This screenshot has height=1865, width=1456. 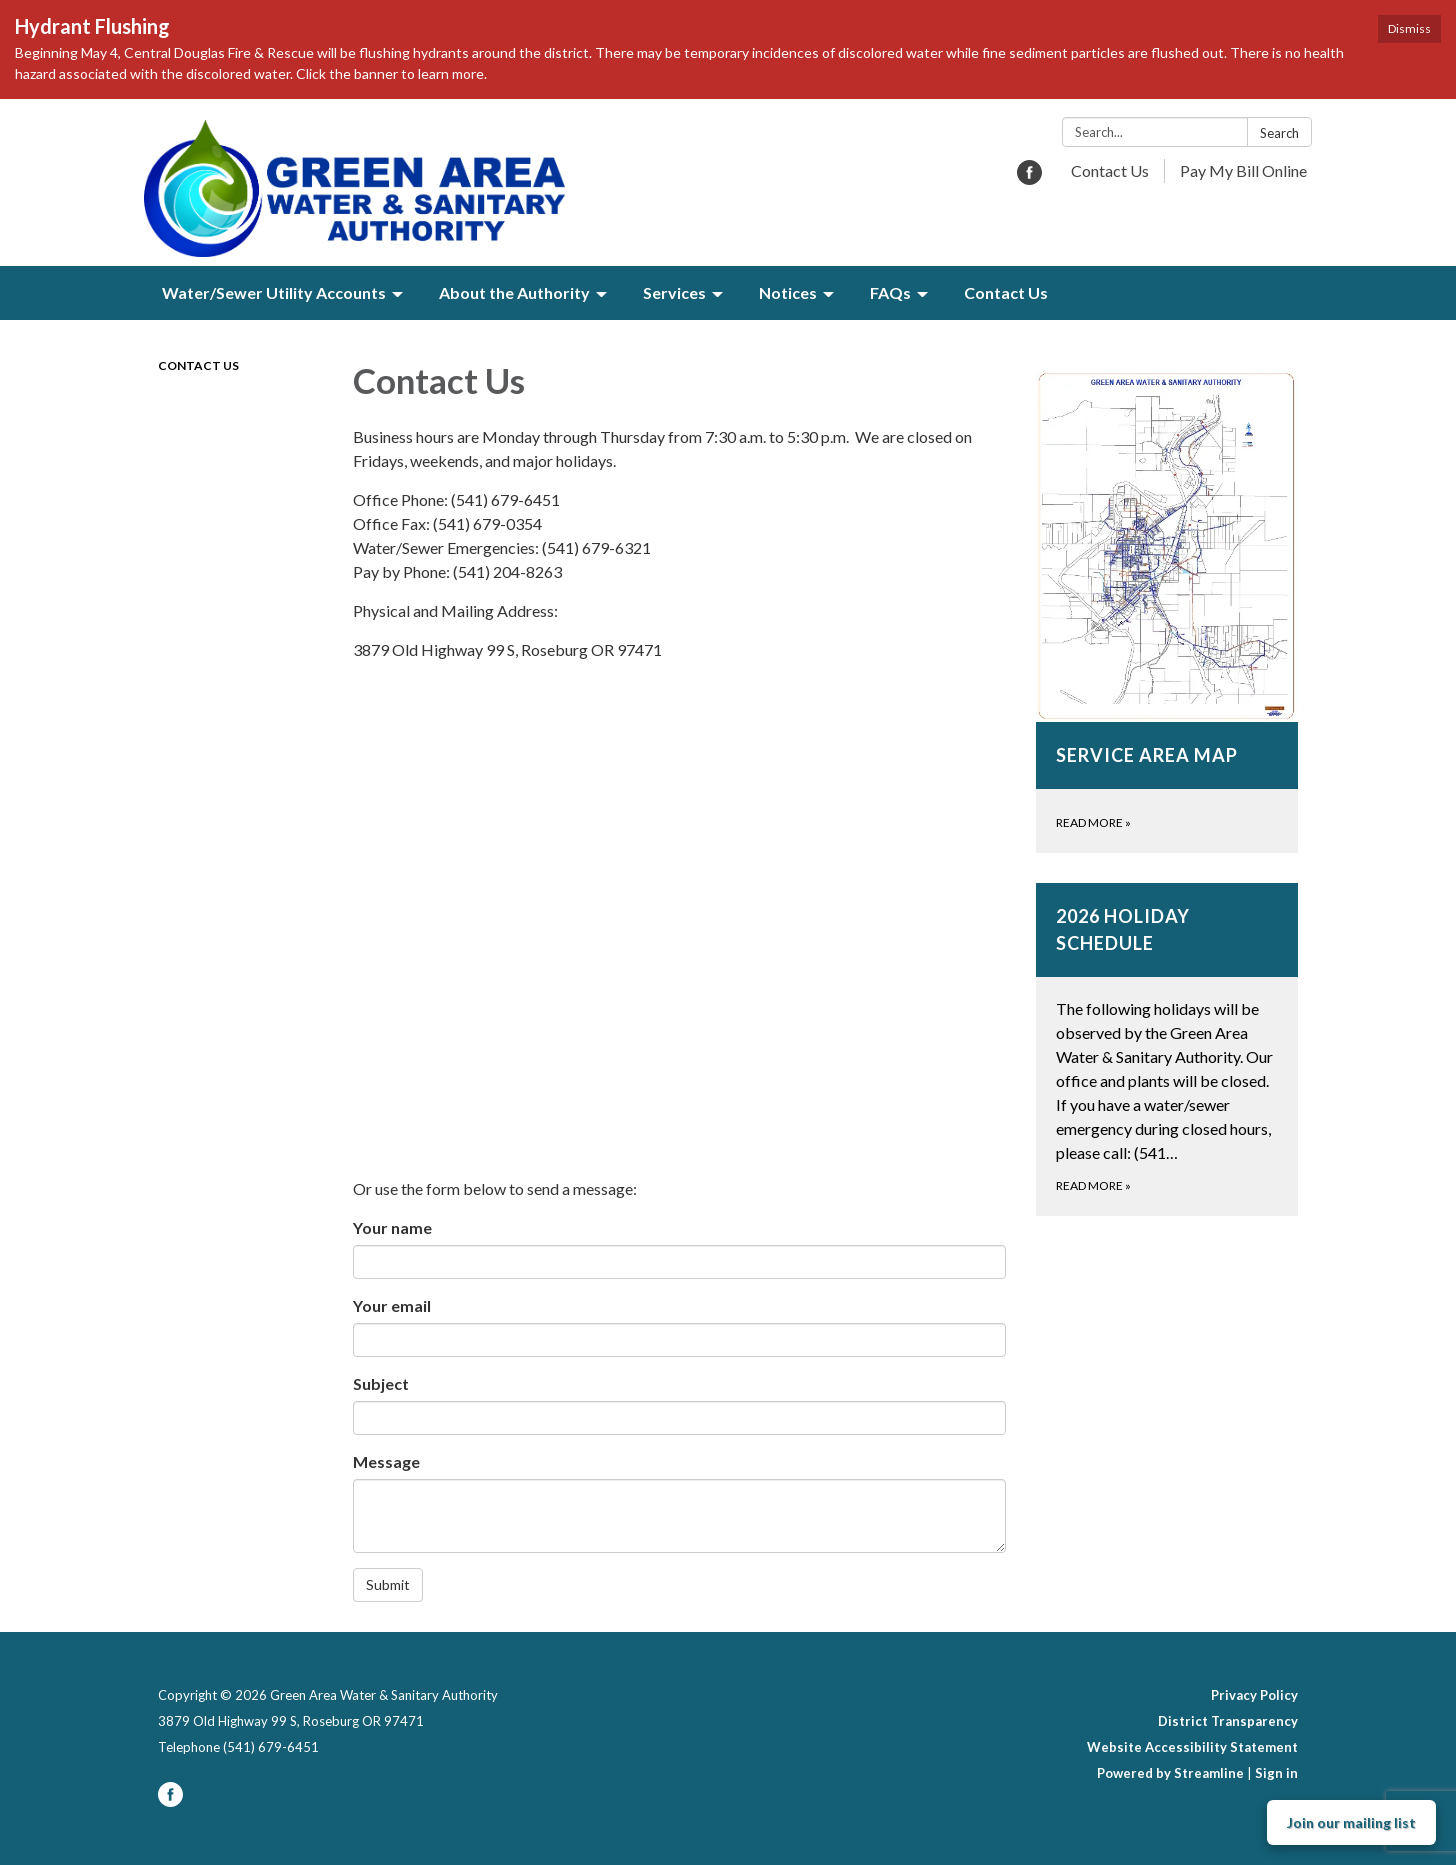 I want to click on Your email, so click(x=392, y=1305).